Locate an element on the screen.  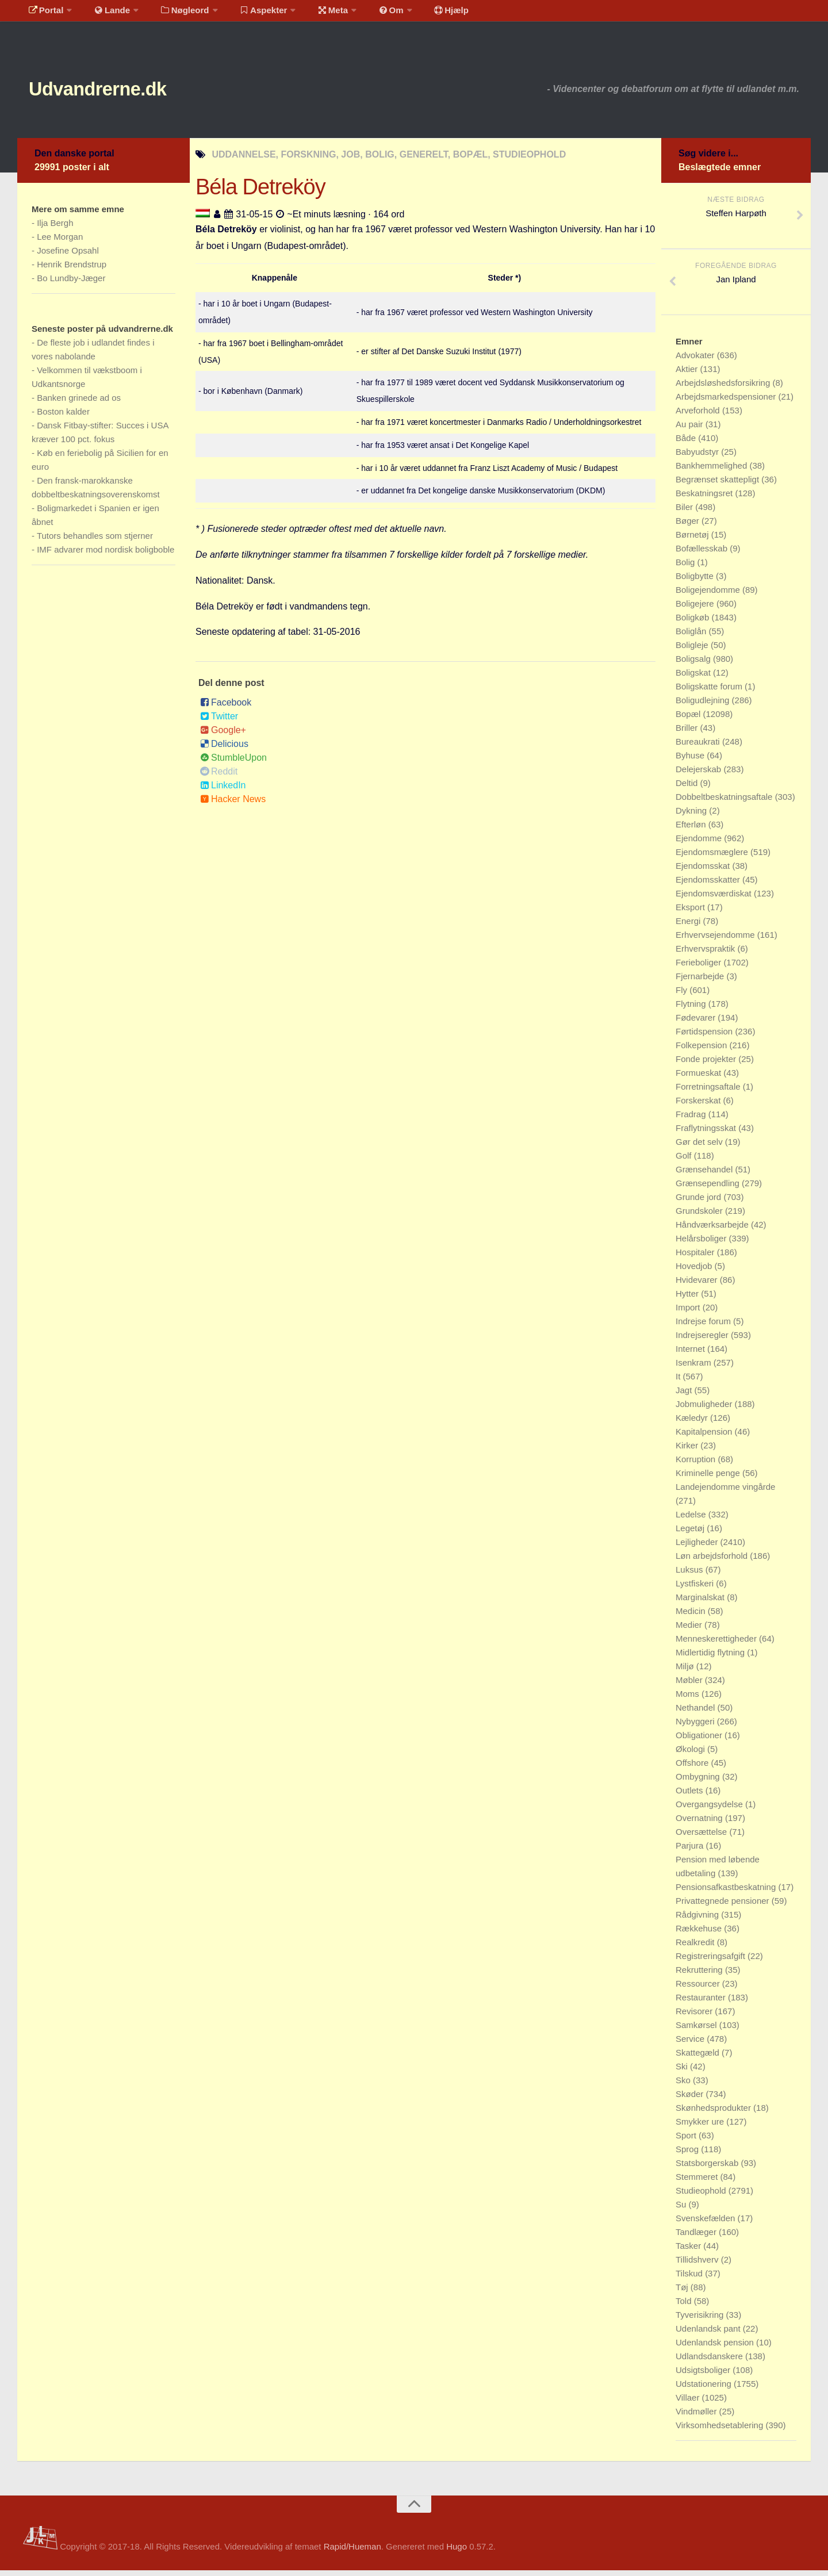
Bo Lundby-Jæger is located at coordinates (71, 284).